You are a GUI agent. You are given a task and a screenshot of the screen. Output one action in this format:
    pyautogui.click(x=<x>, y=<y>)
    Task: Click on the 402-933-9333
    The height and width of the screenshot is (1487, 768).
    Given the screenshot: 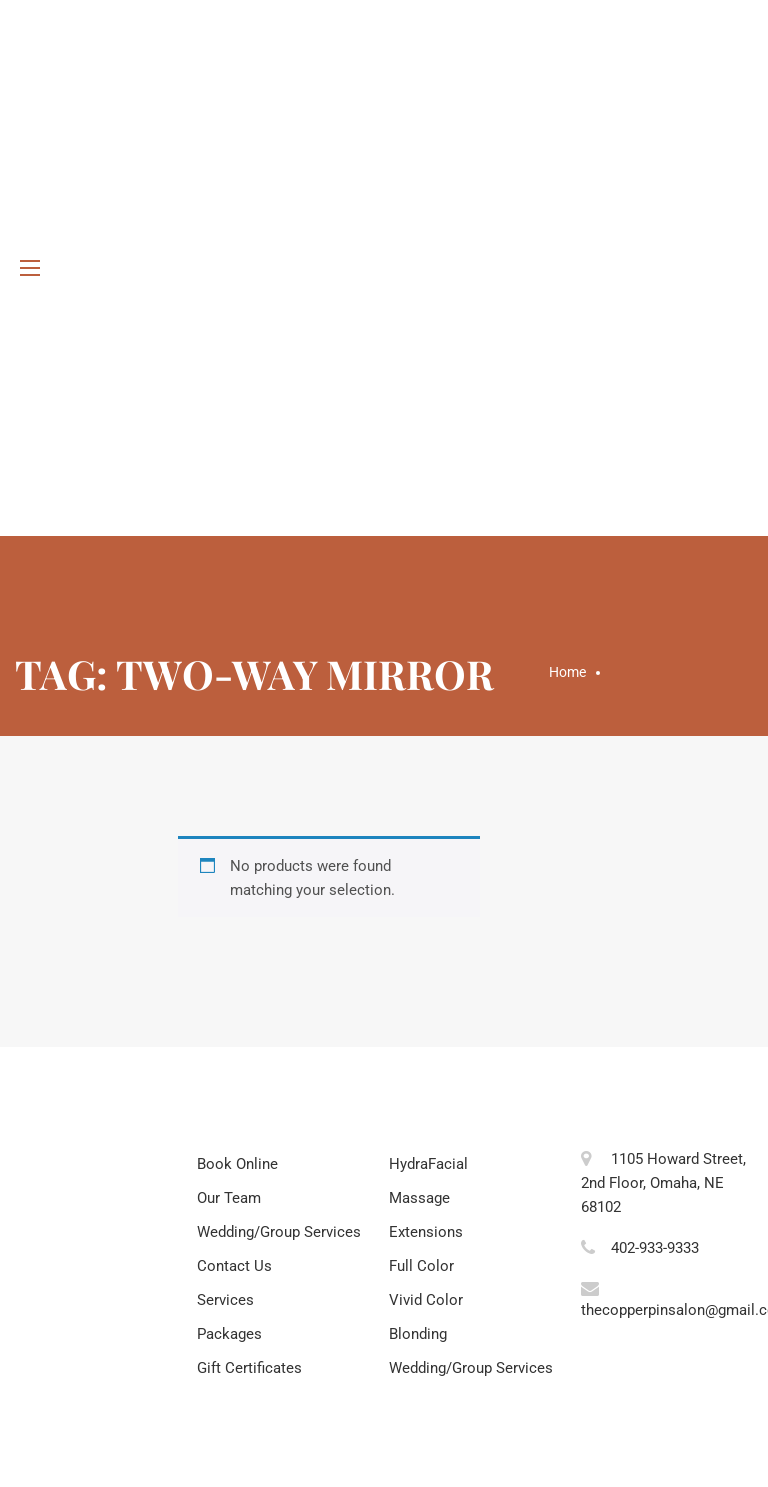 What is the action you would take?
    pyautogui.click(x=655, y=1248)
    